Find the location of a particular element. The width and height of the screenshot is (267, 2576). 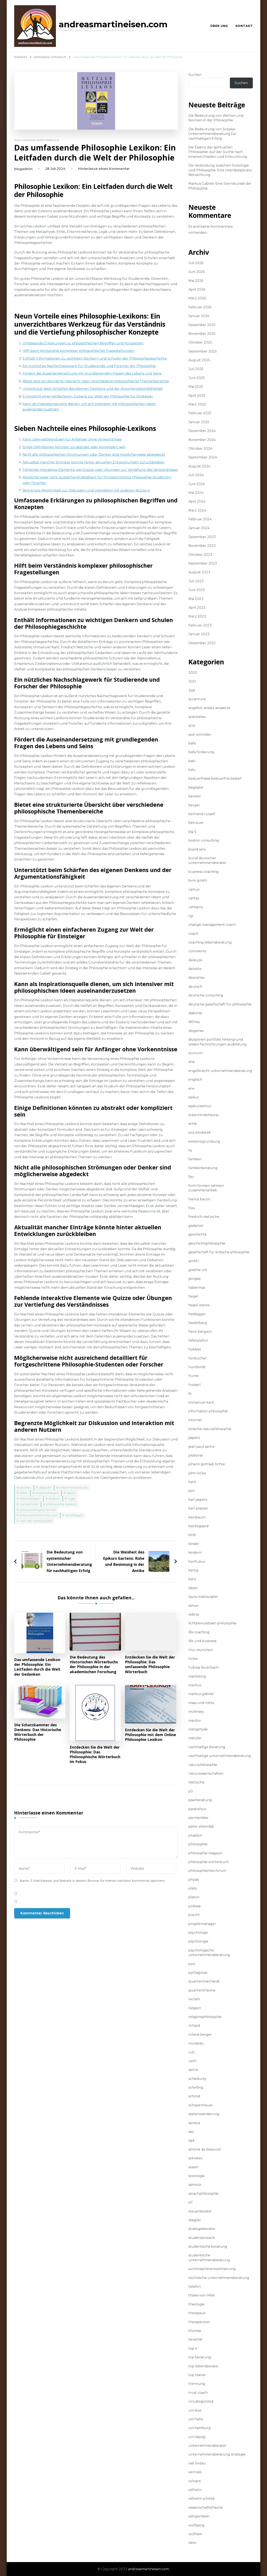

September 2025 is located at coordinates (202, 351).